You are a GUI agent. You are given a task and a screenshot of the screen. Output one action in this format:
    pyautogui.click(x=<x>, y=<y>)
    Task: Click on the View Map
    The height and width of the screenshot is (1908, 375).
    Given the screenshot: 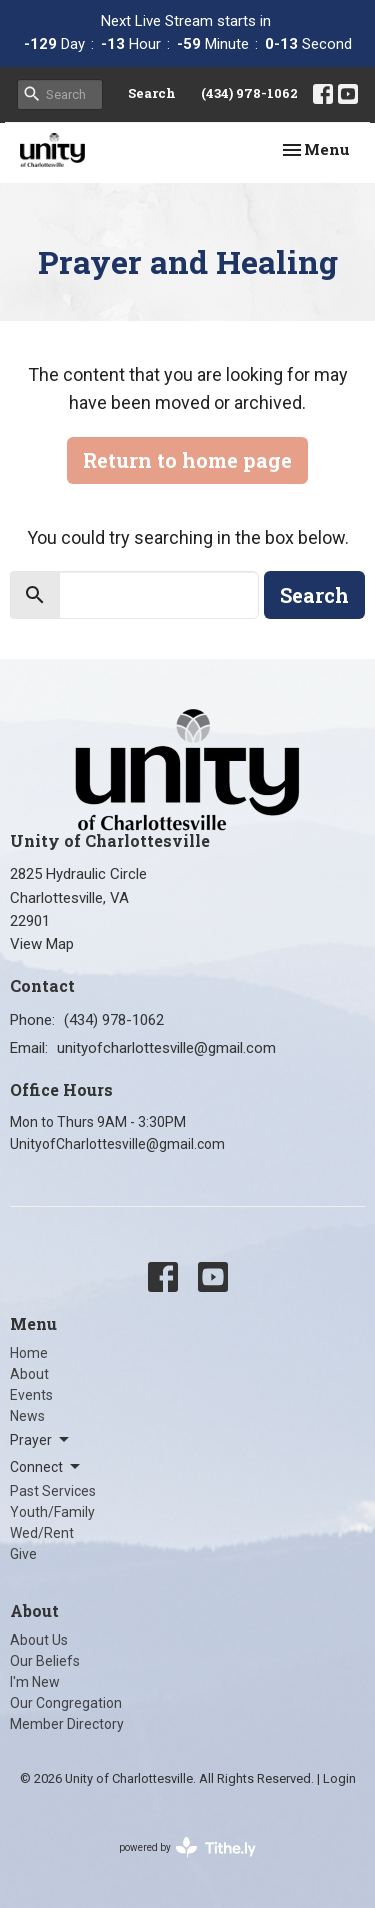 What is the action you would take?
    pyautogui.click(x=42, y=944)
    